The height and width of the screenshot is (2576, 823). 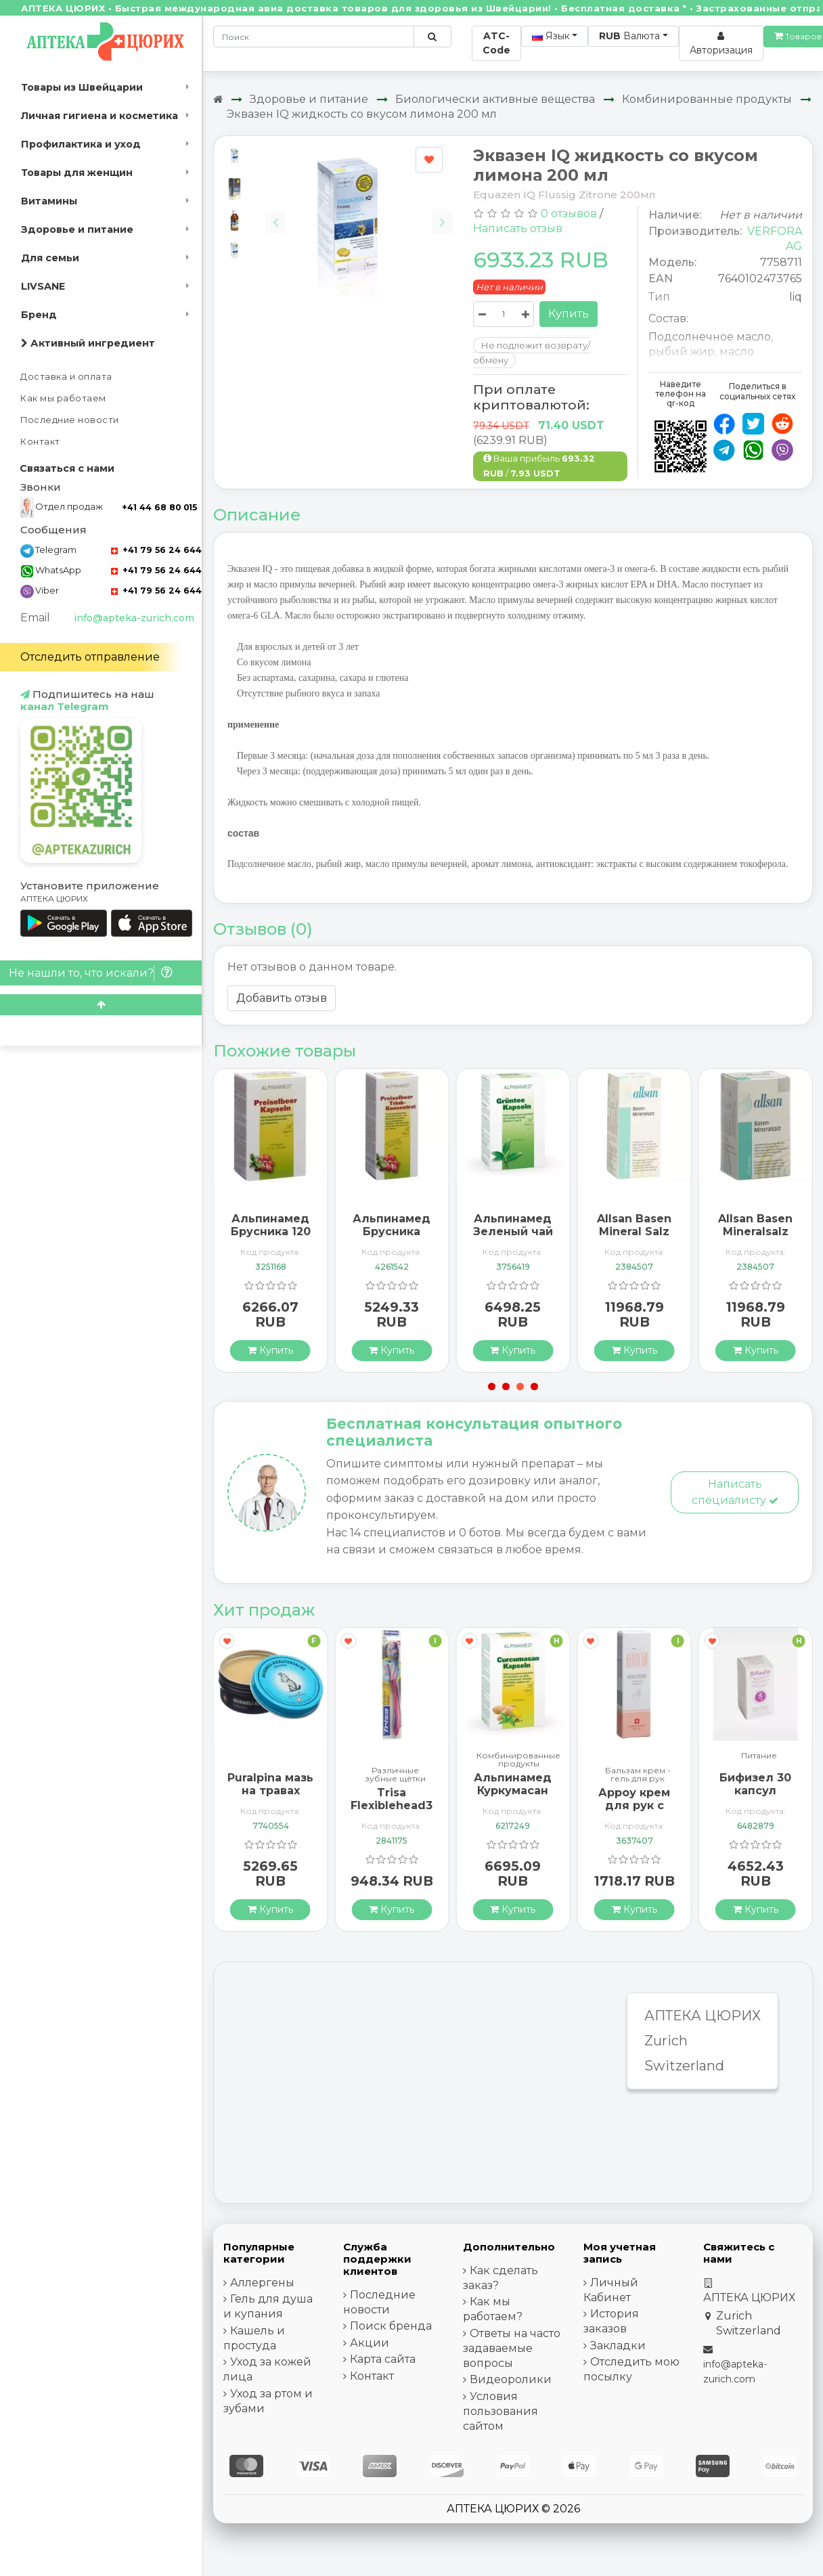 I want to click on Отследить отправление, so click(x=90, y=656).